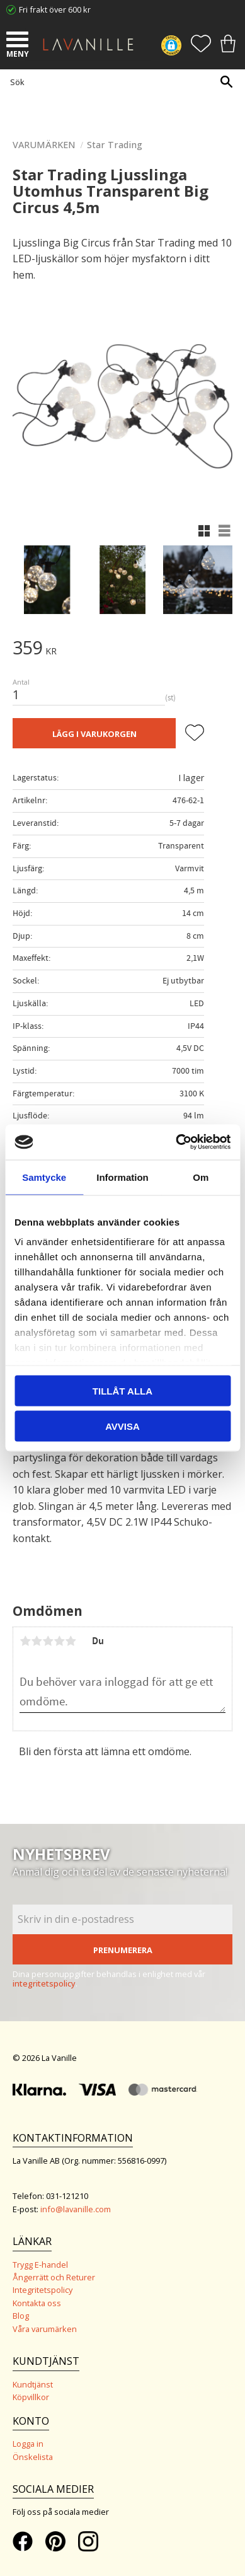  Describe the element at coordinates (44, 1983) in the screenshot. I see `integritetspolicy` at that location.